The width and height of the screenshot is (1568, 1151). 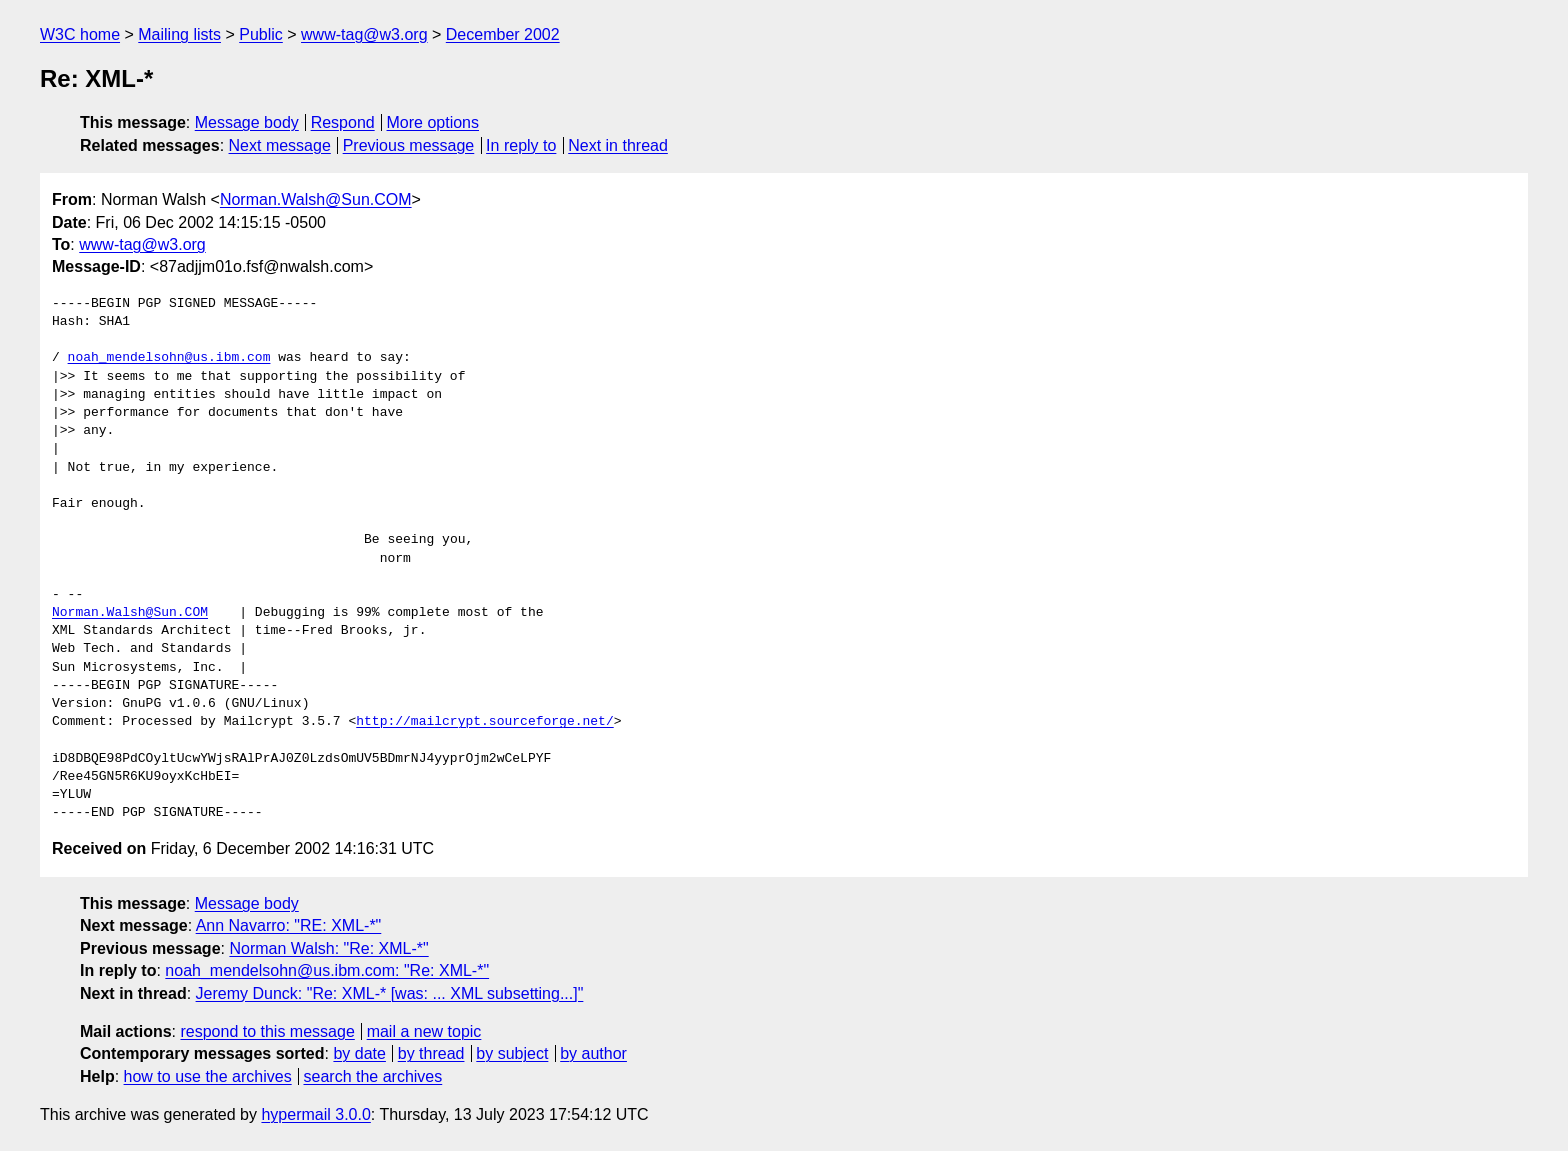 I want to click on Jeremy Dunck: "Re: XML-* [was: ... XML subsetting...]", so click(x=390, y=993).